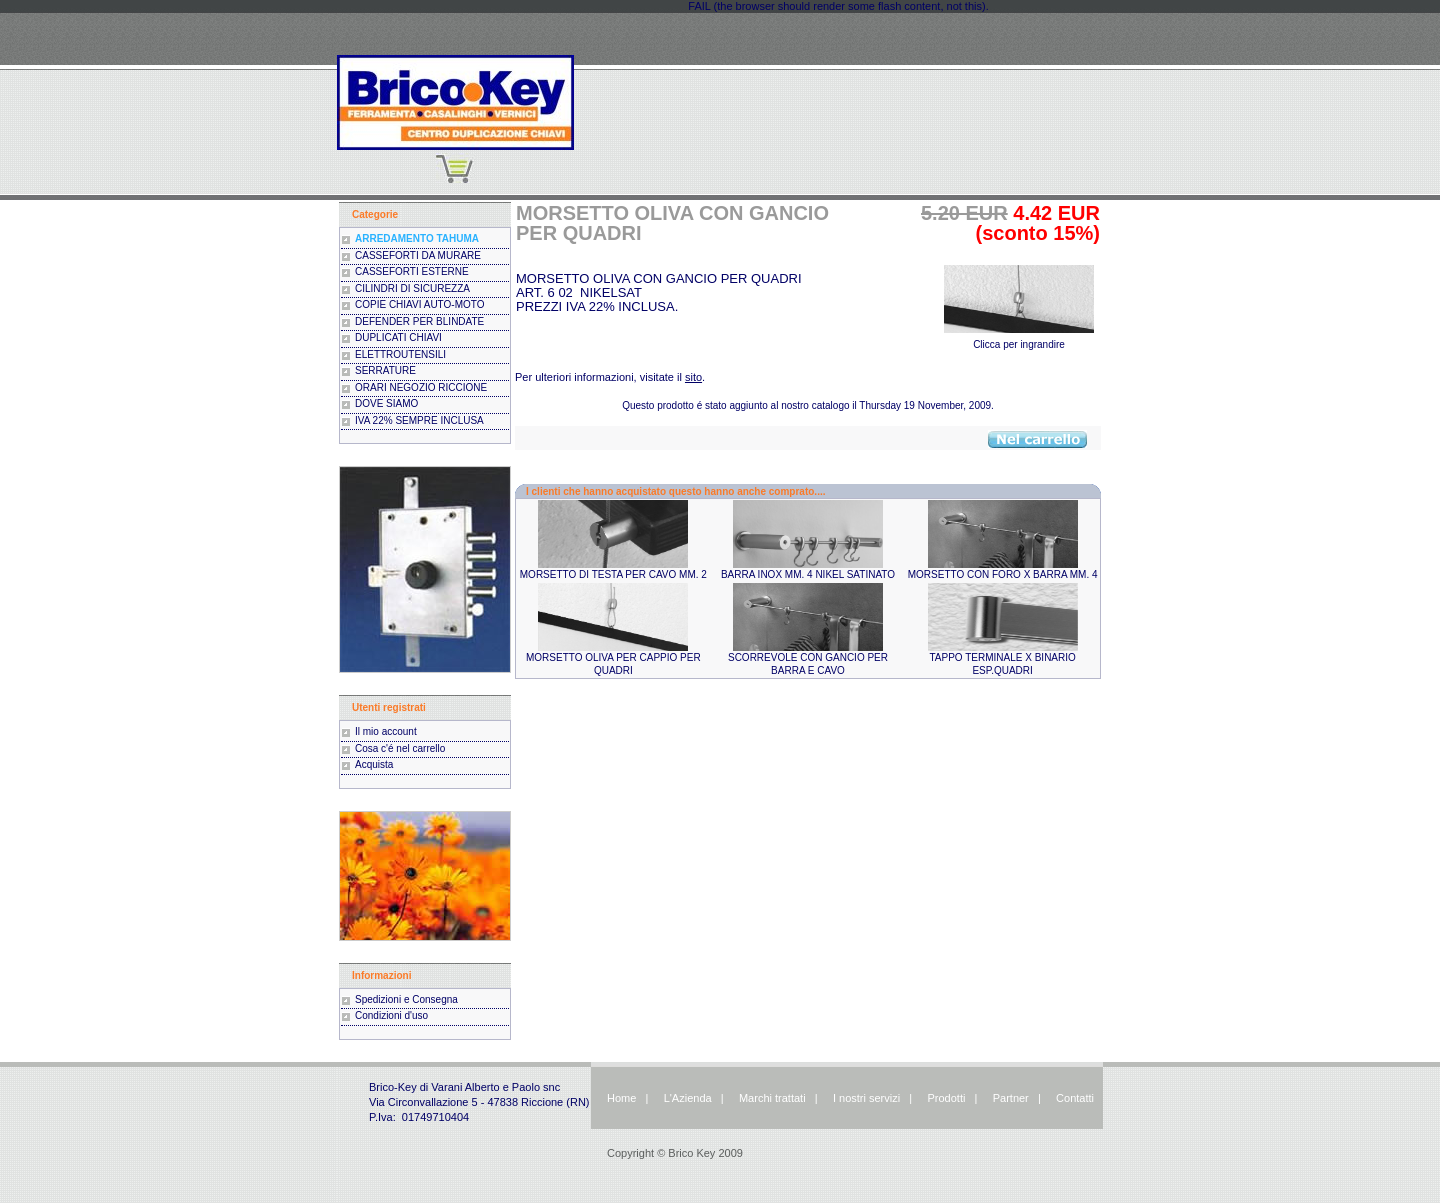  I want to click on CASSEFORTI DA MURARE, so click(418, 255).